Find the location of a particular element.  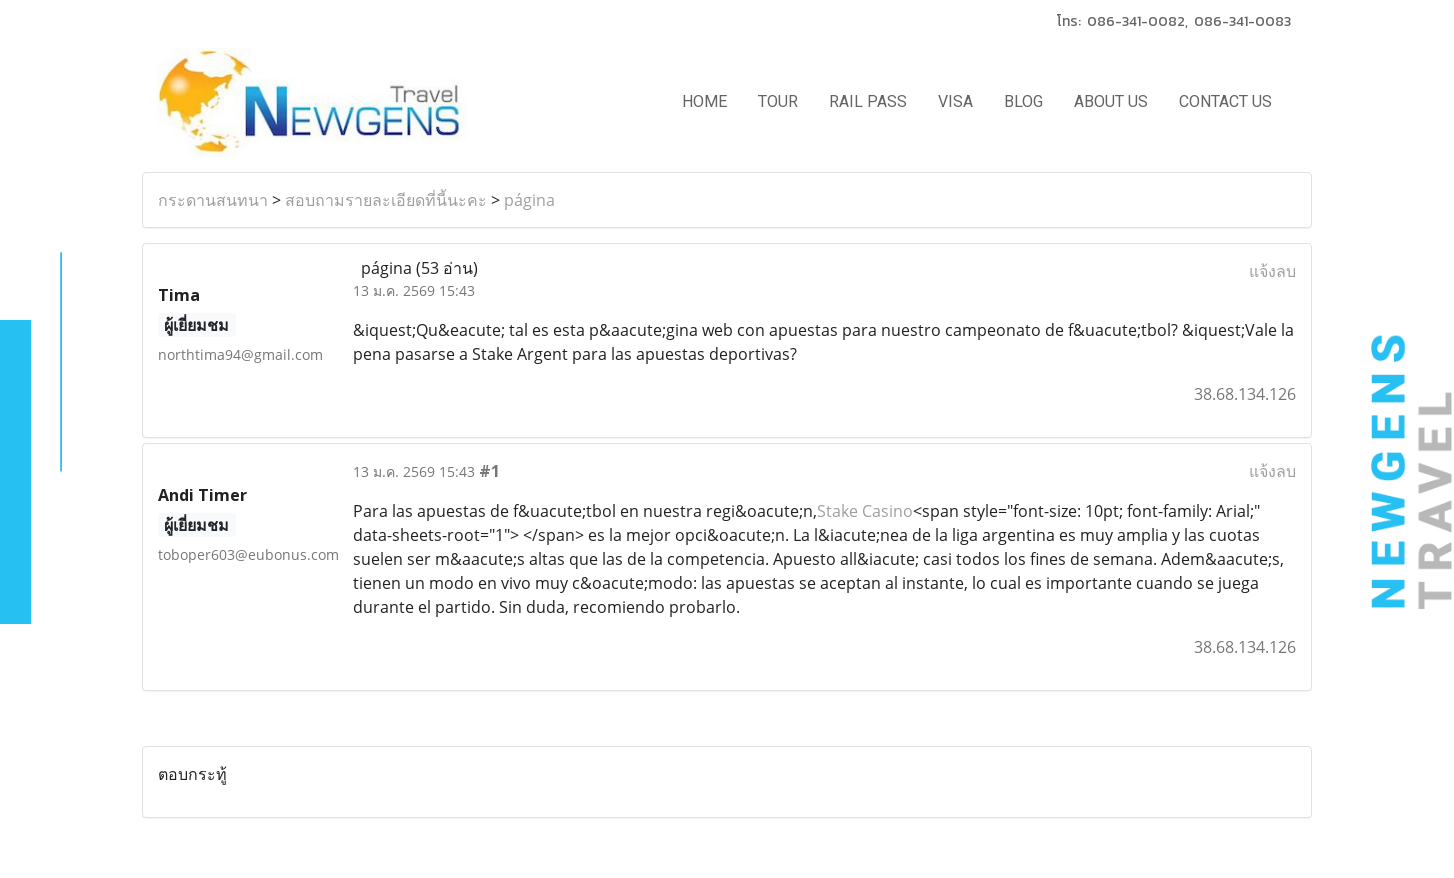

แจ้งลบ is located at coordinates (1272, 271).